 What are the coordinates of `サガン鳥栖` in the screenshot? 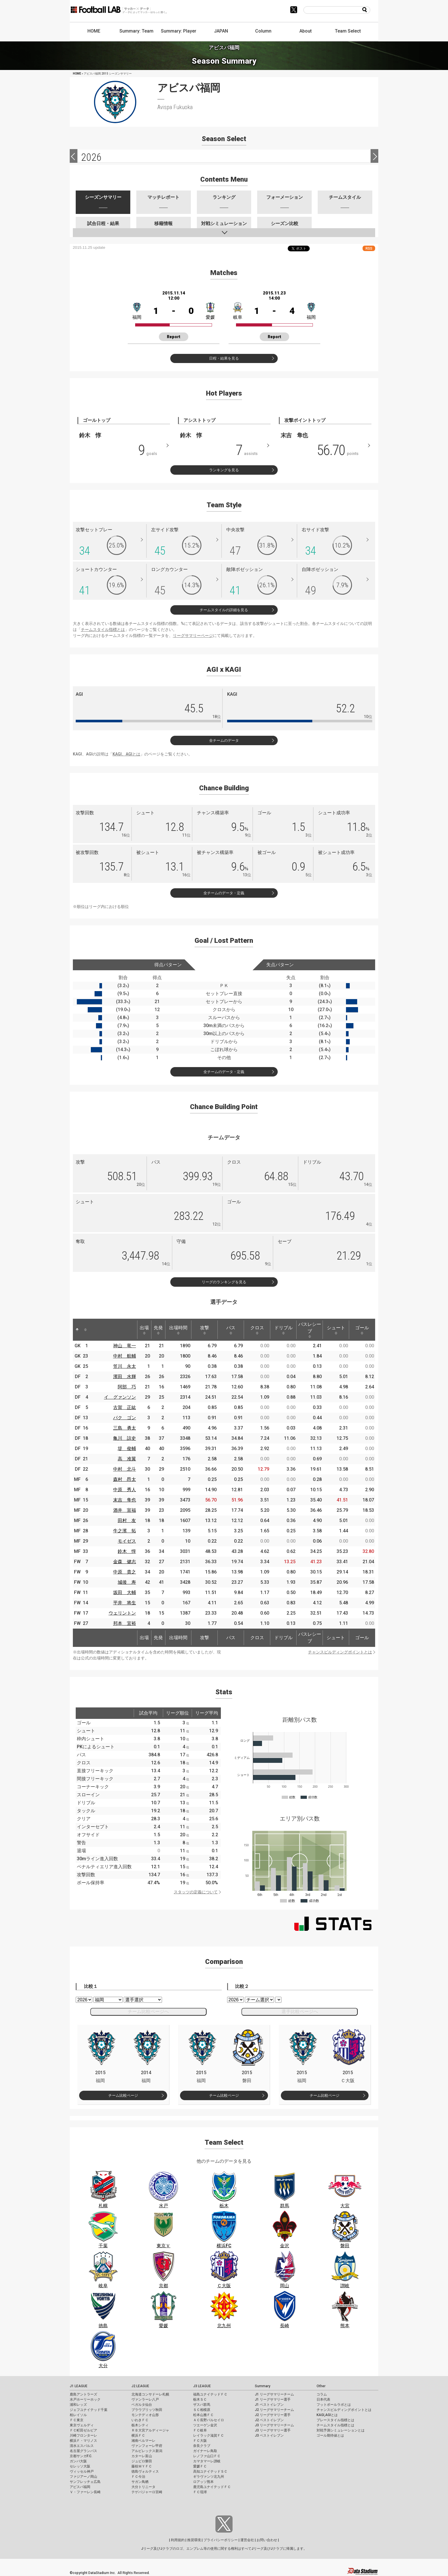 It's located at (140, 2482).